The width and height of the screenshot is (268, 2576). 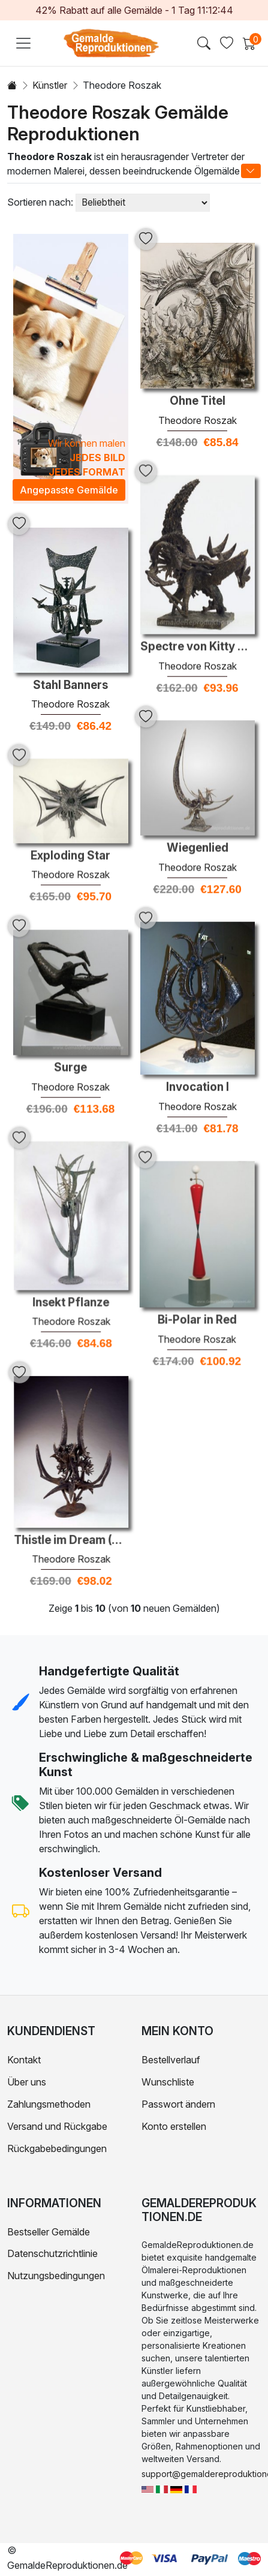 What do you see at coordinates (57, 2148) in the screenshot?
I see `Rückgabebedingungen` at bounding box center [57, 2148].